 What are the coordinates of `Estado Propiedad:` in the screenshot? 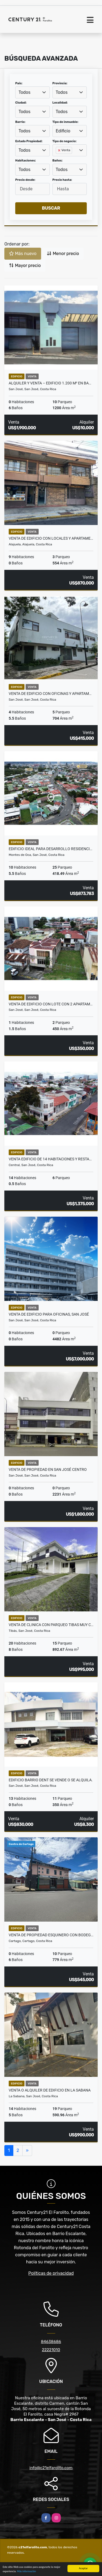 It's located at (28, 141).